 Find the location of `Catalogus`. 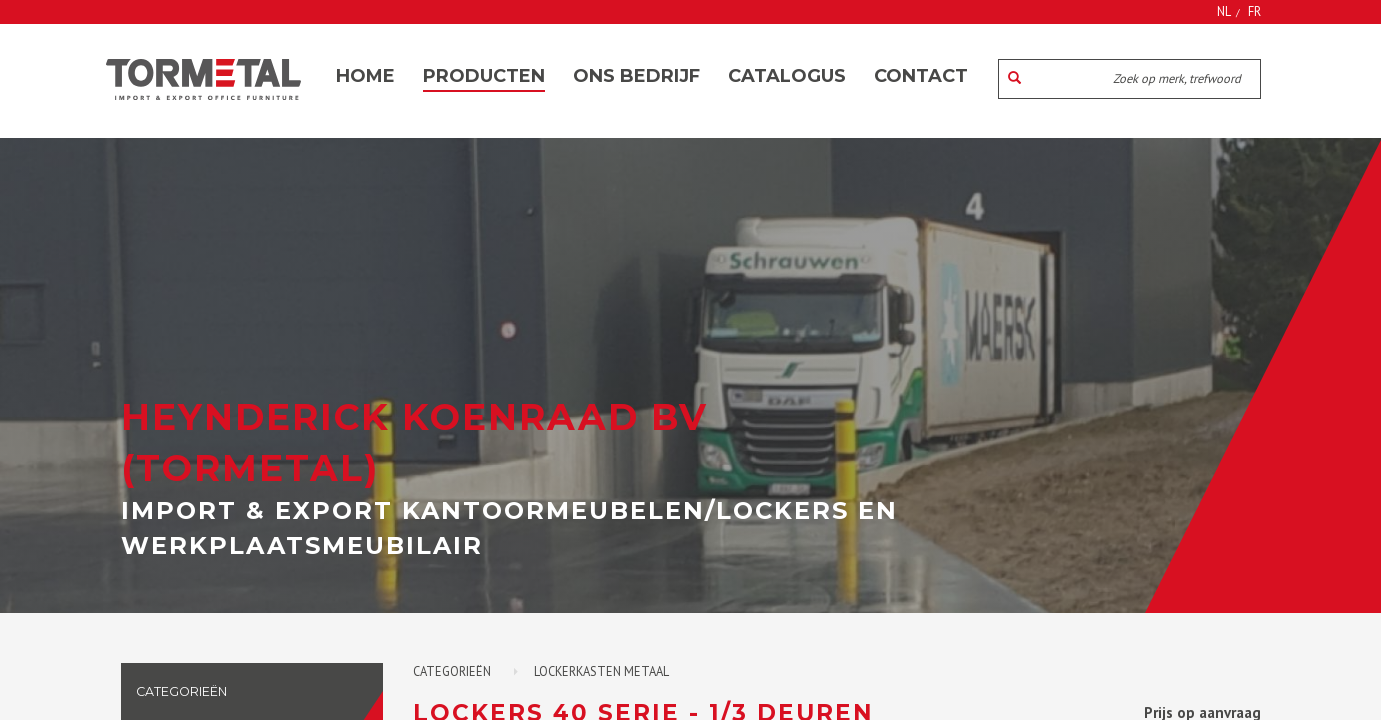

Catalogus is located at coordinates (787, 76).